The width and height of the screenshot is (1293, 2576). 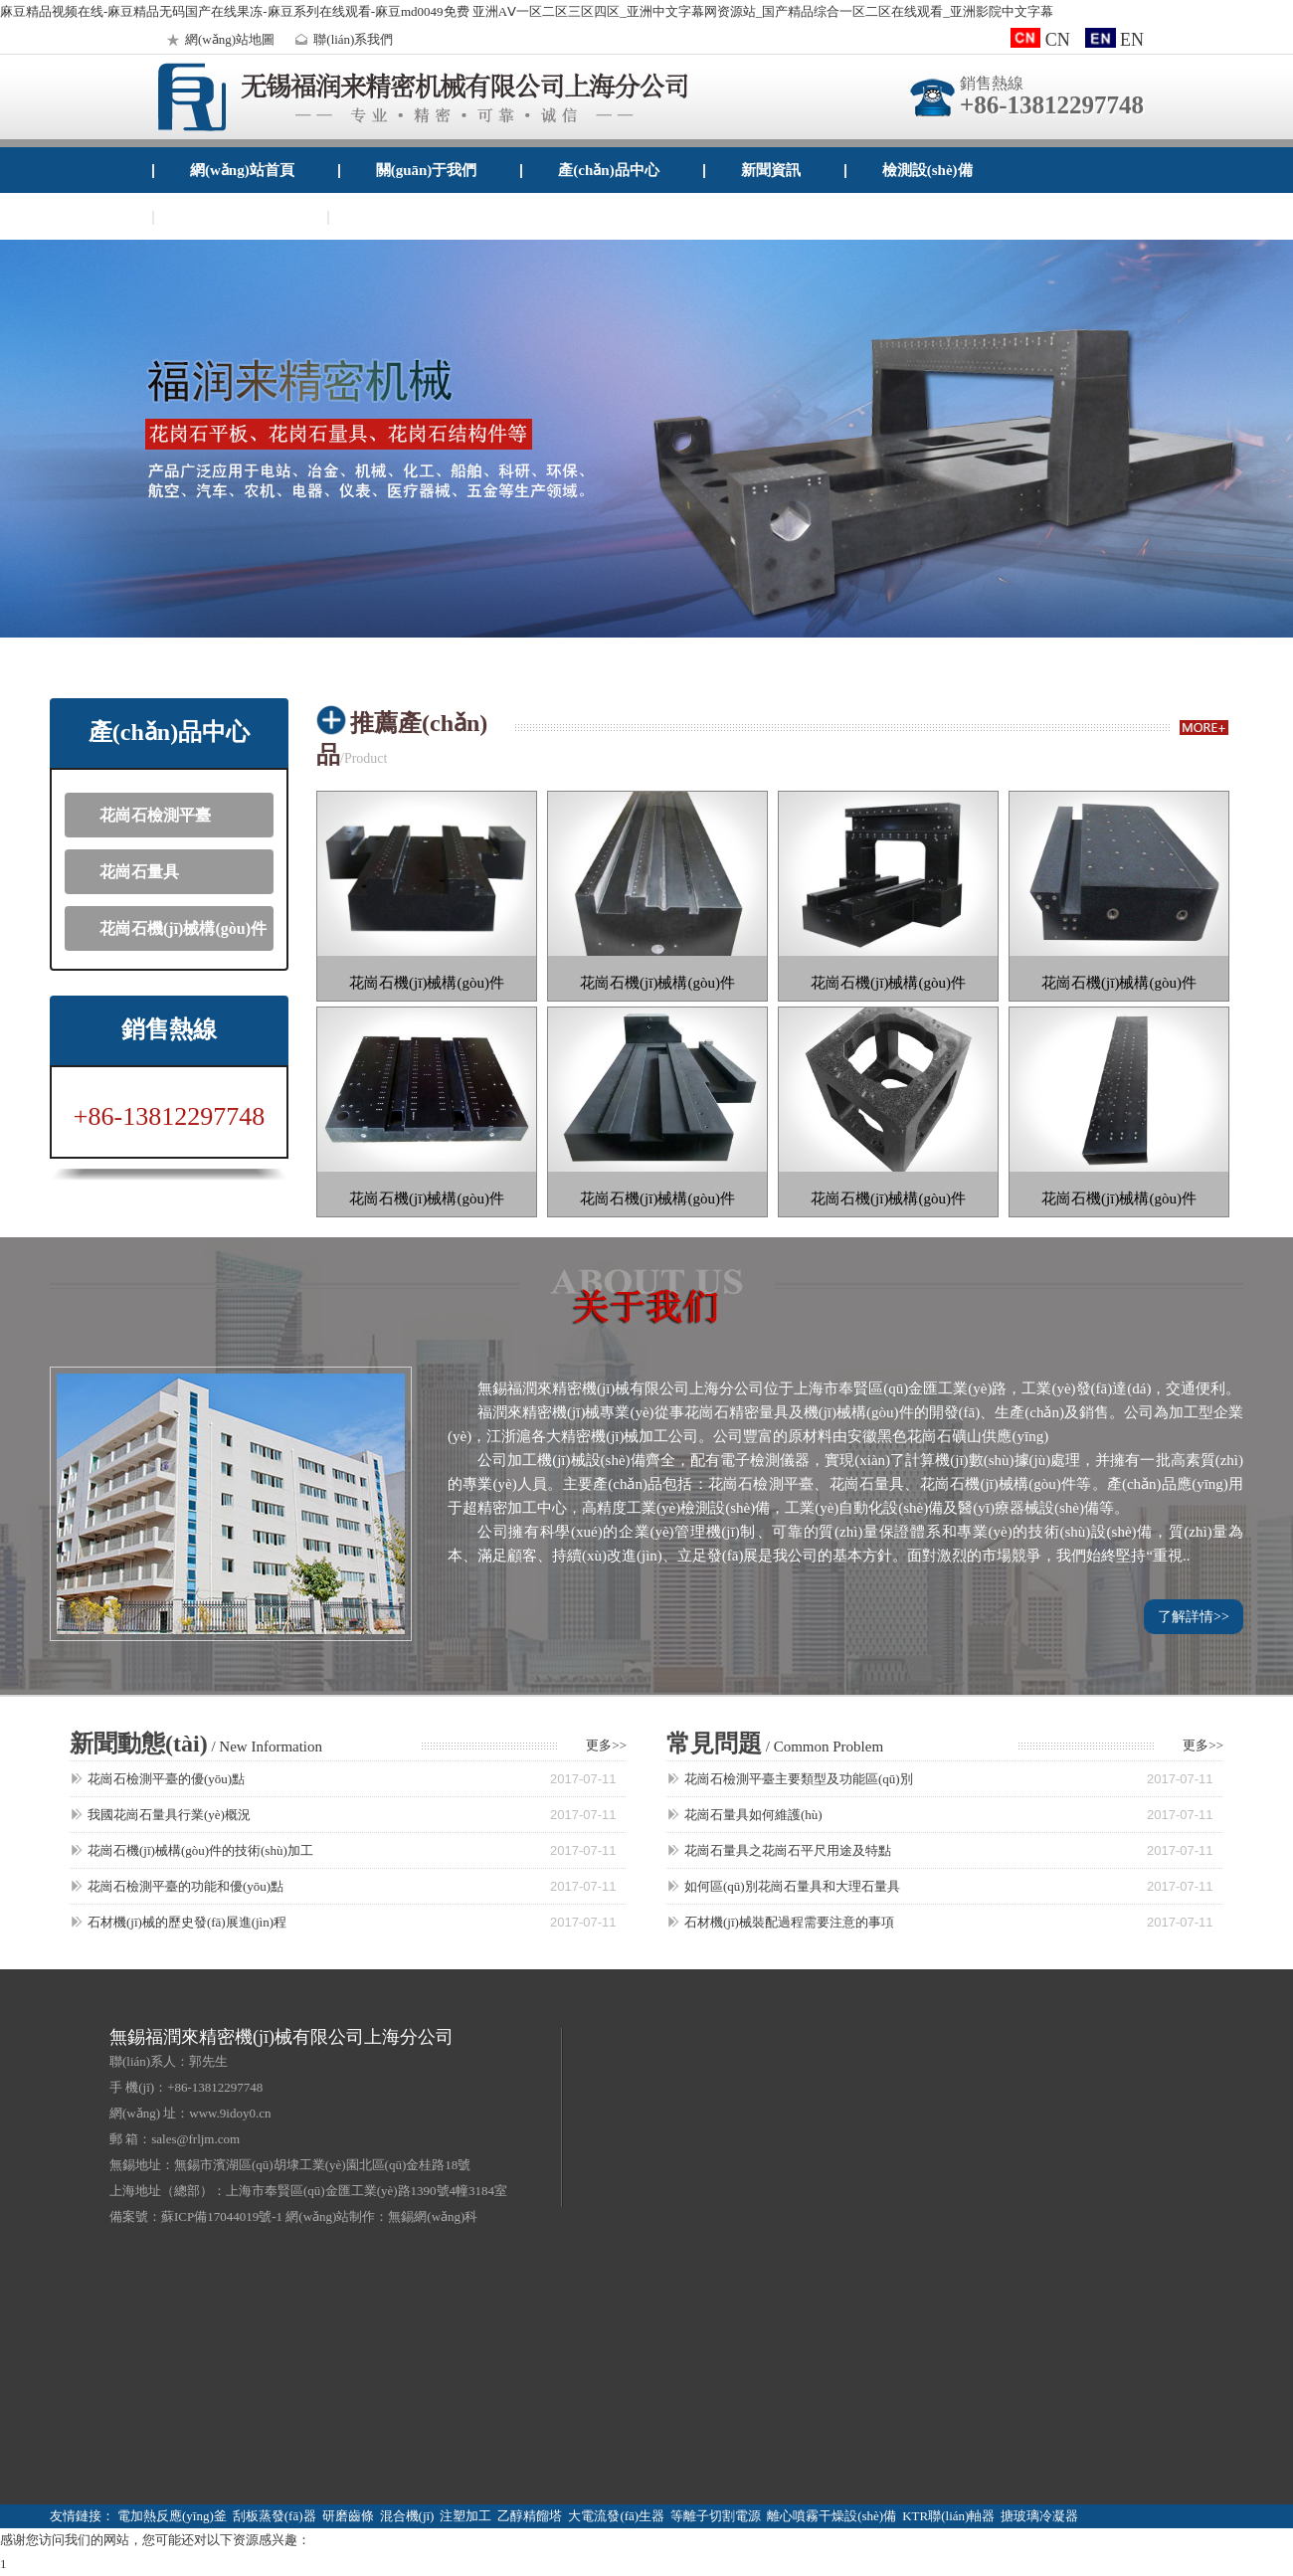 I want to click on 離心噴霧干燥設(shè)備, so click(x=831, y=2515).